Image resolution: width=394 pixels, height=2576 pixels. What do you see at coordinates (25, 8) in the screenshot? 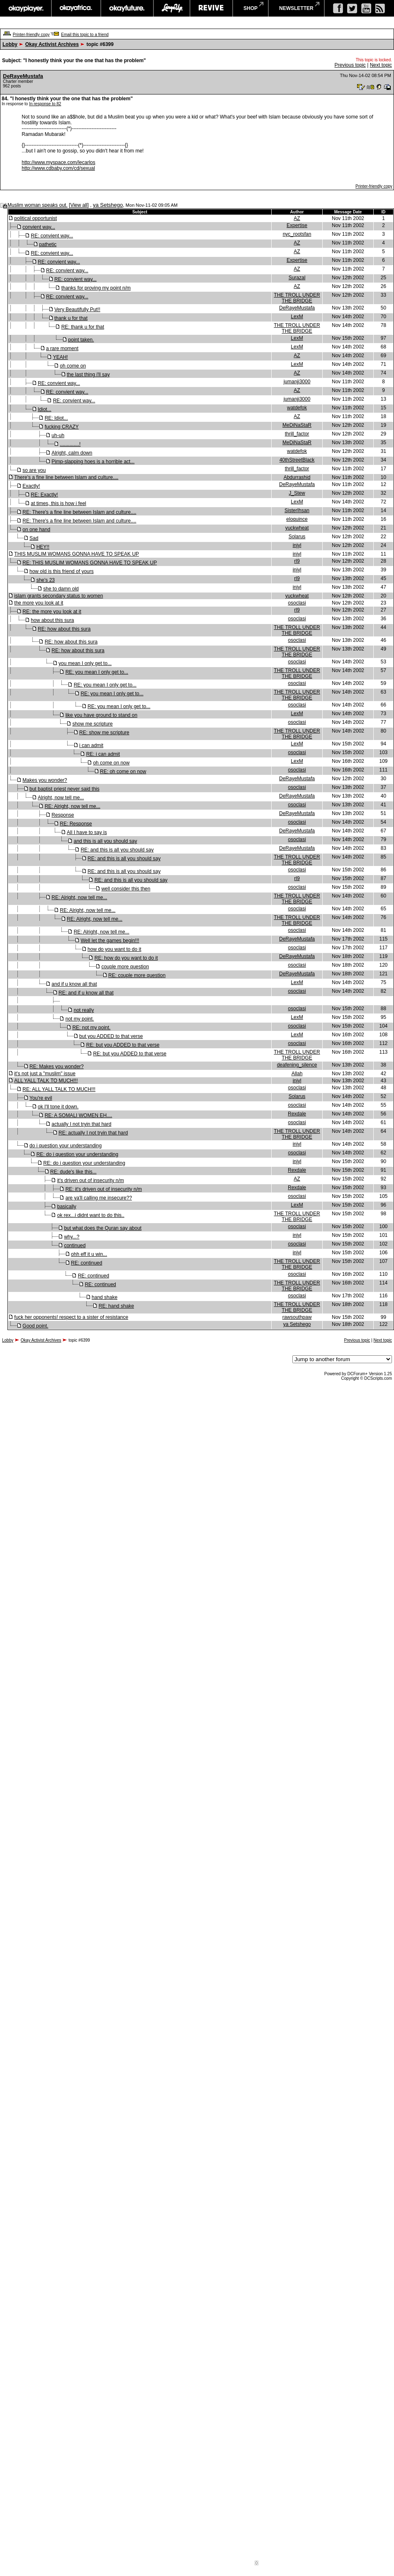
I see `okayplayer` at bounding box center [25, 8].